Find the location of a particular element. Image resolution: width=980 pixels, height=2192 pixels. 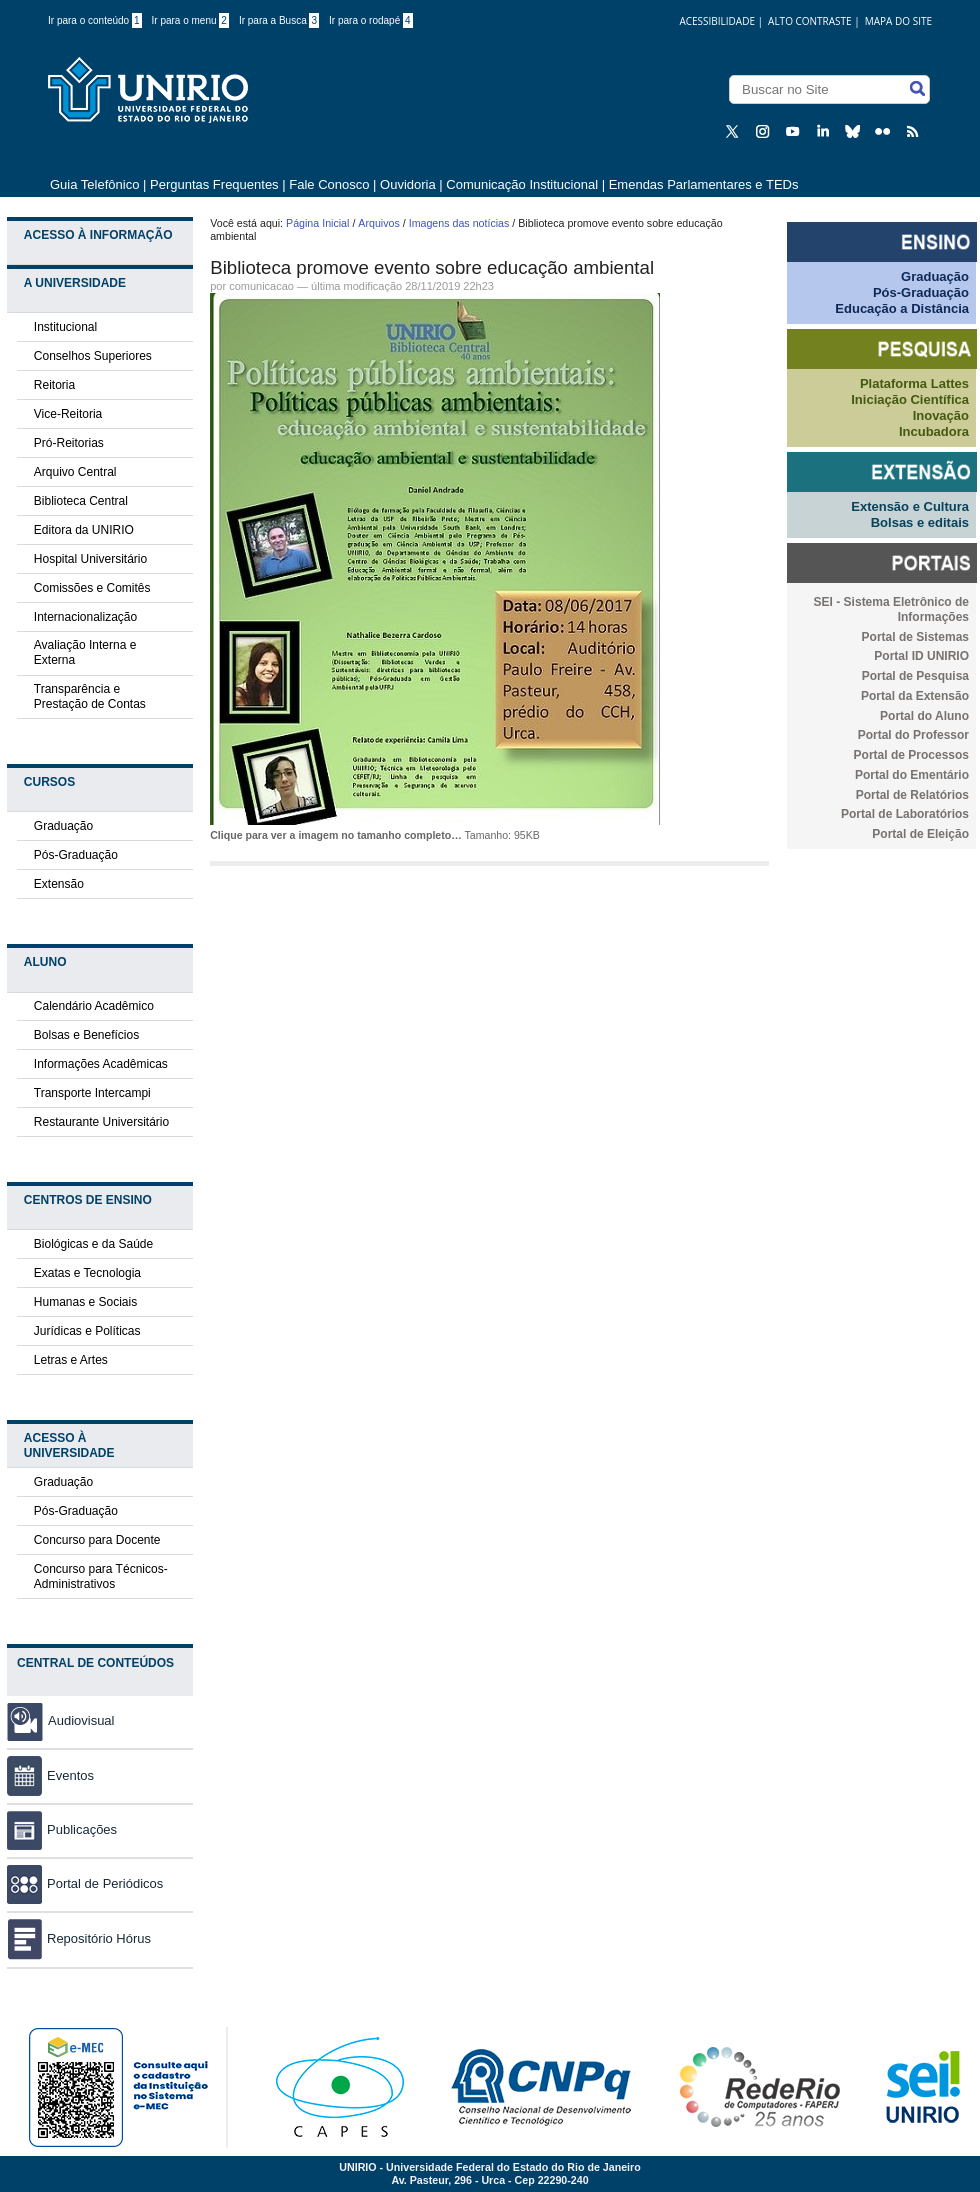

Ir para a Busca is located at coordinates (279, 20).